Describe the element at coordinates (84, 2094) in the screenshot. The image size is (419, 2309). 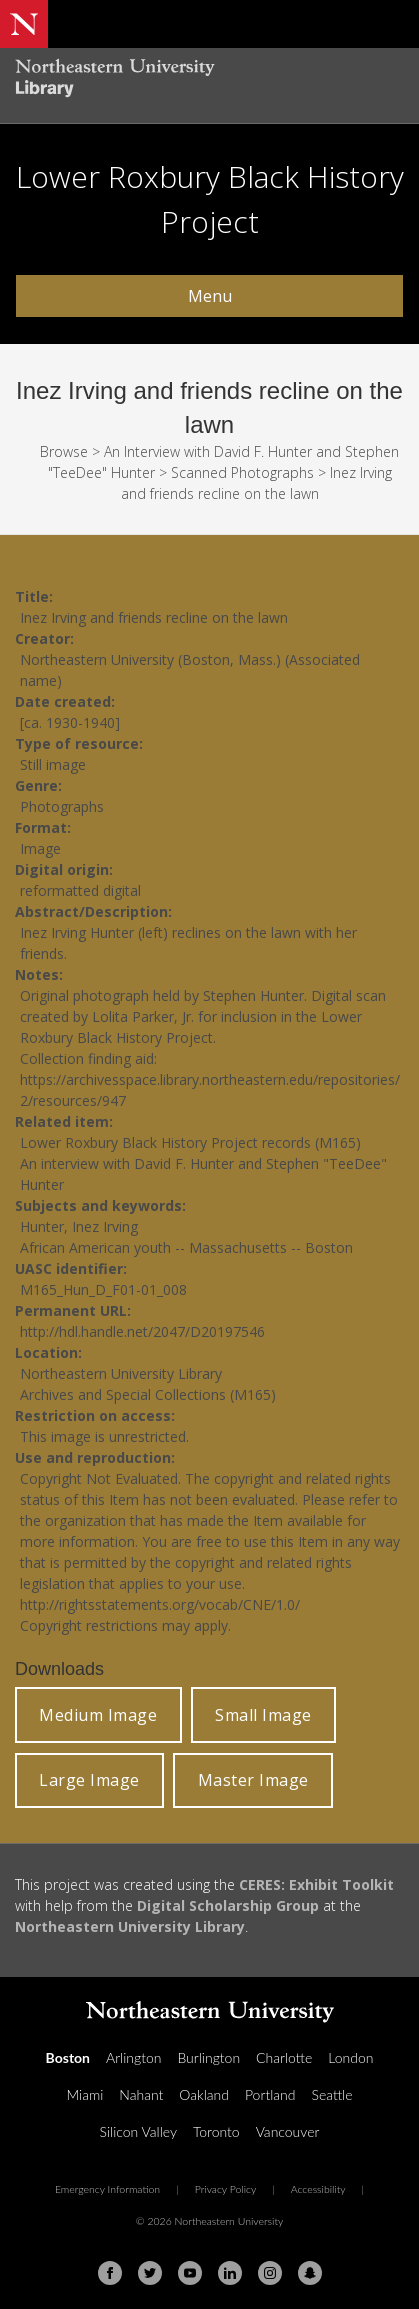
I see `Miami` at that location.